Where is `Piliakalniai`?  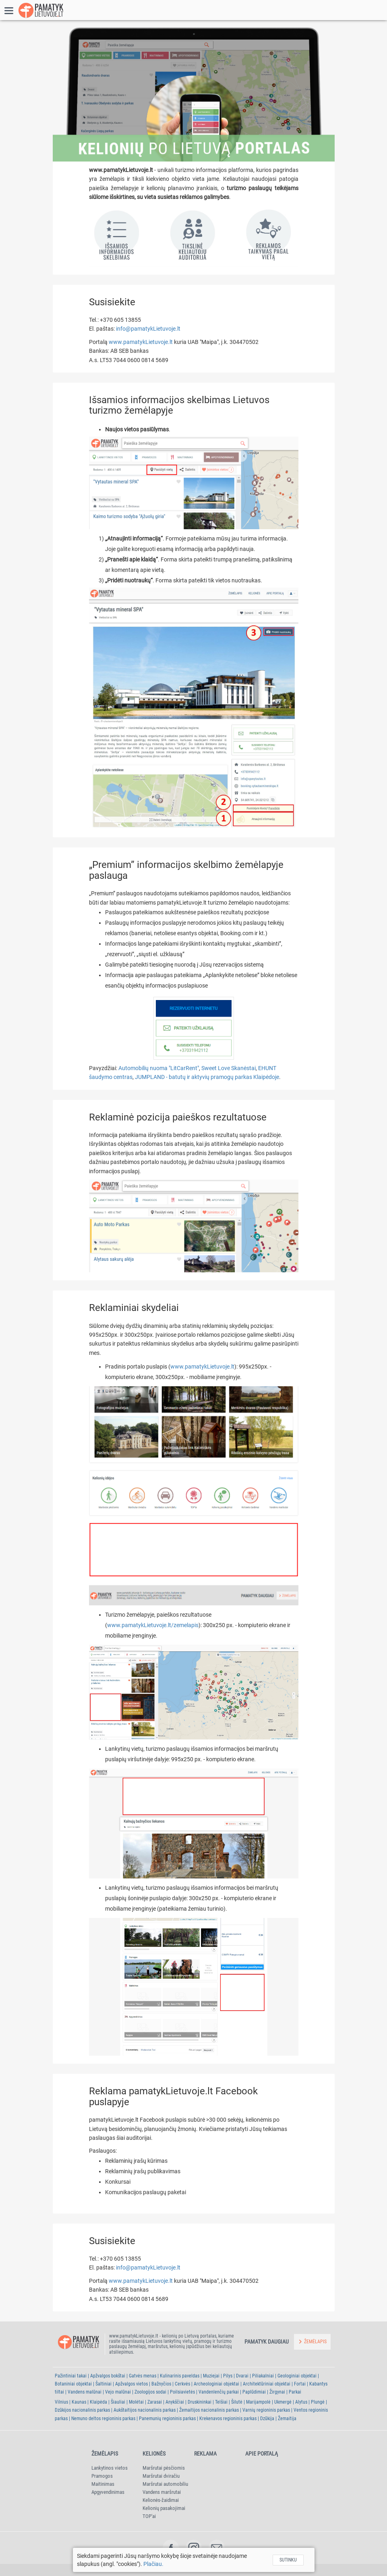 Piliakalniai is located at coordinates (263, 2376).